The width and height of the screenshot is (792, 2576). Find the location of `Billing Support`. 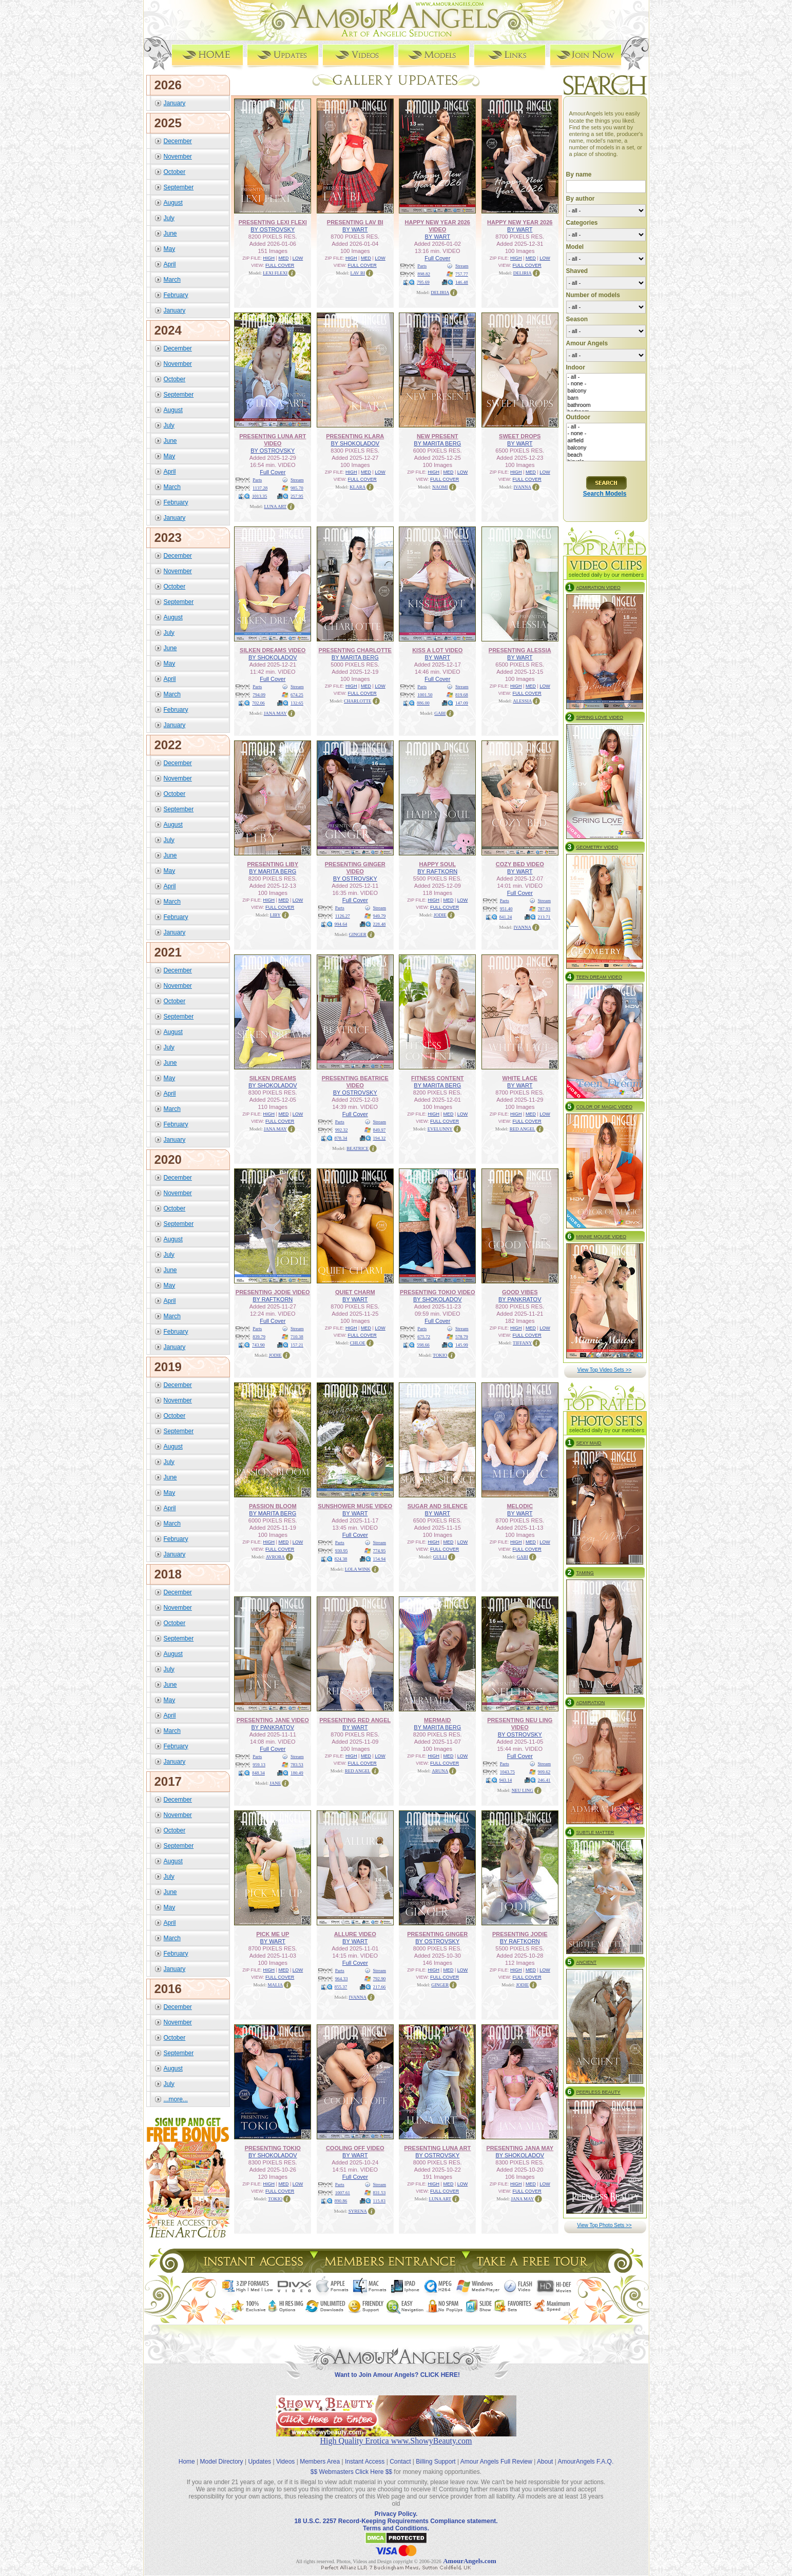

Billing Support is located at coordinates (435, 2452).